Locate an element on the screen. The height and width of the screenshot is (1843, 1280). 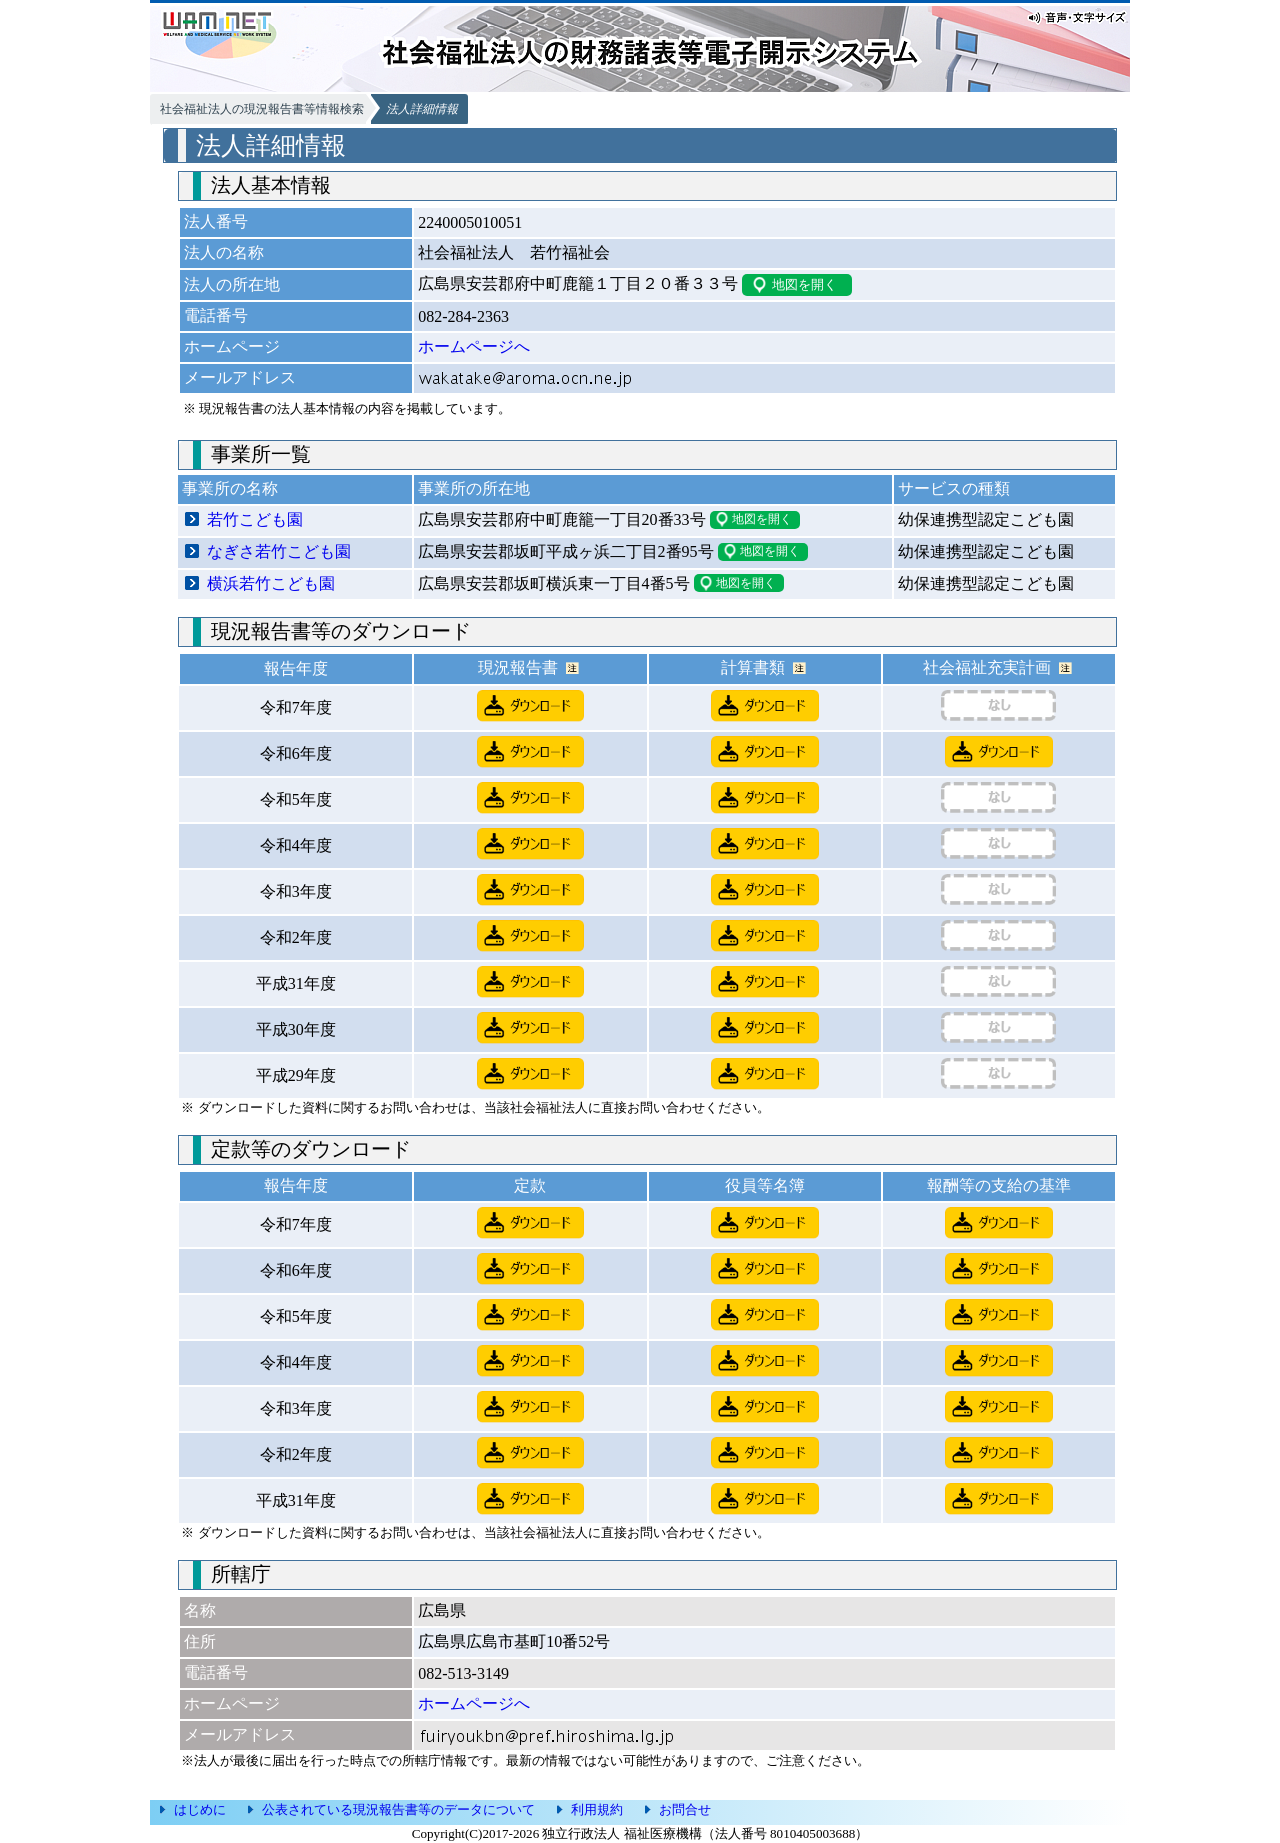
お問合せ is located at coordinates (685, 1809).